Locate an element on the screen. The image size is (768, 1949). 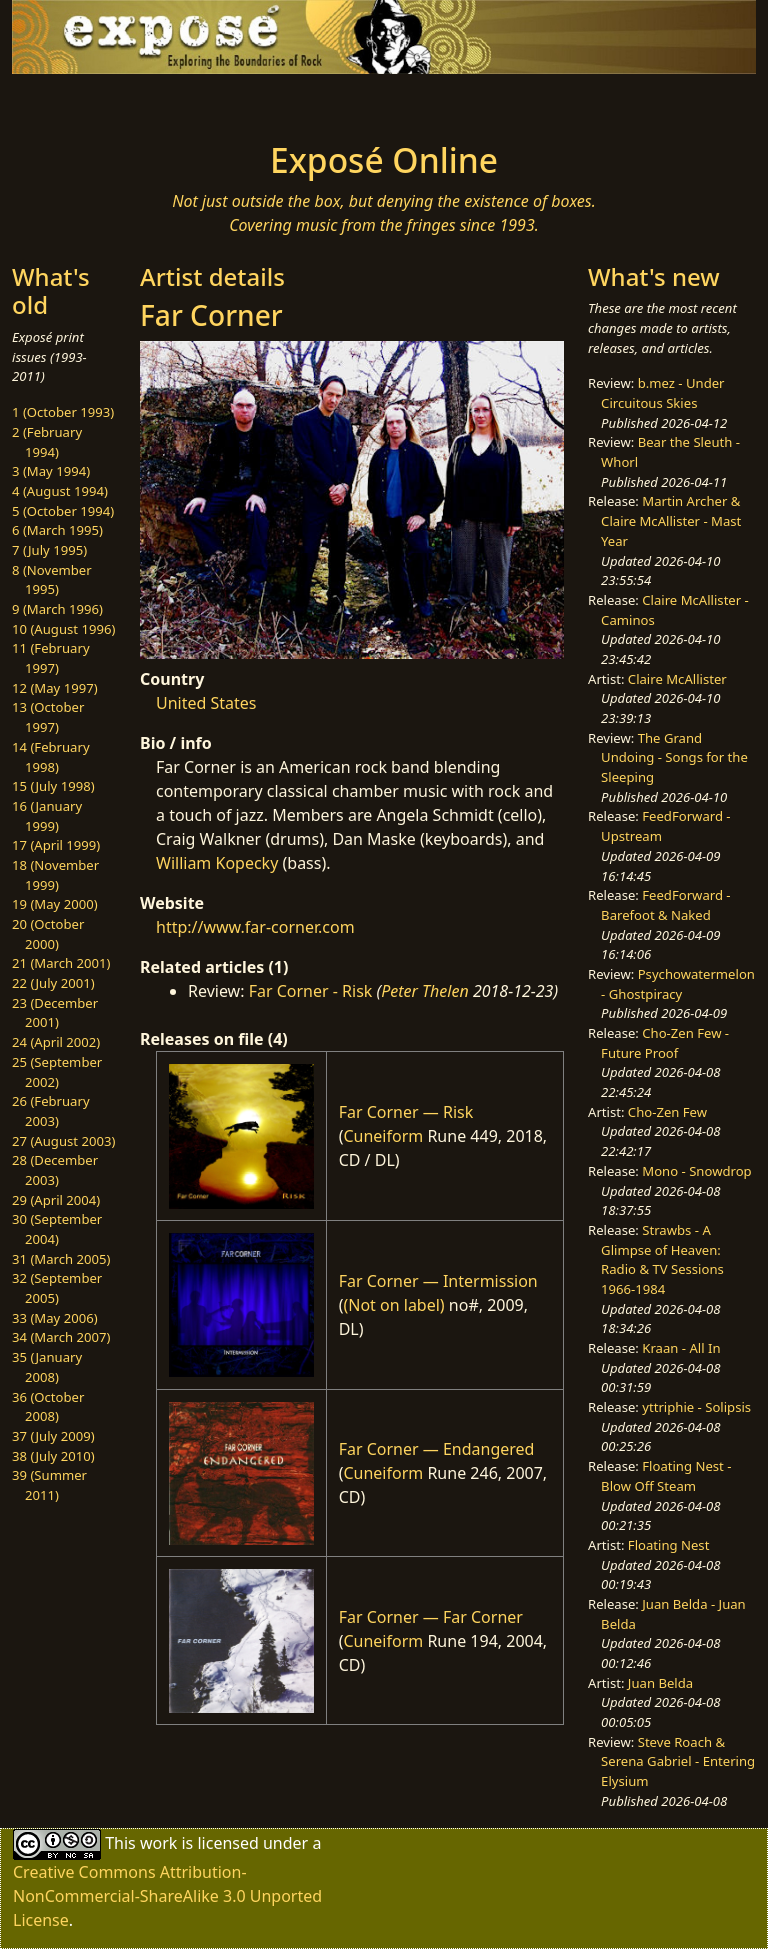
United States is located at coordinates (206, 703).